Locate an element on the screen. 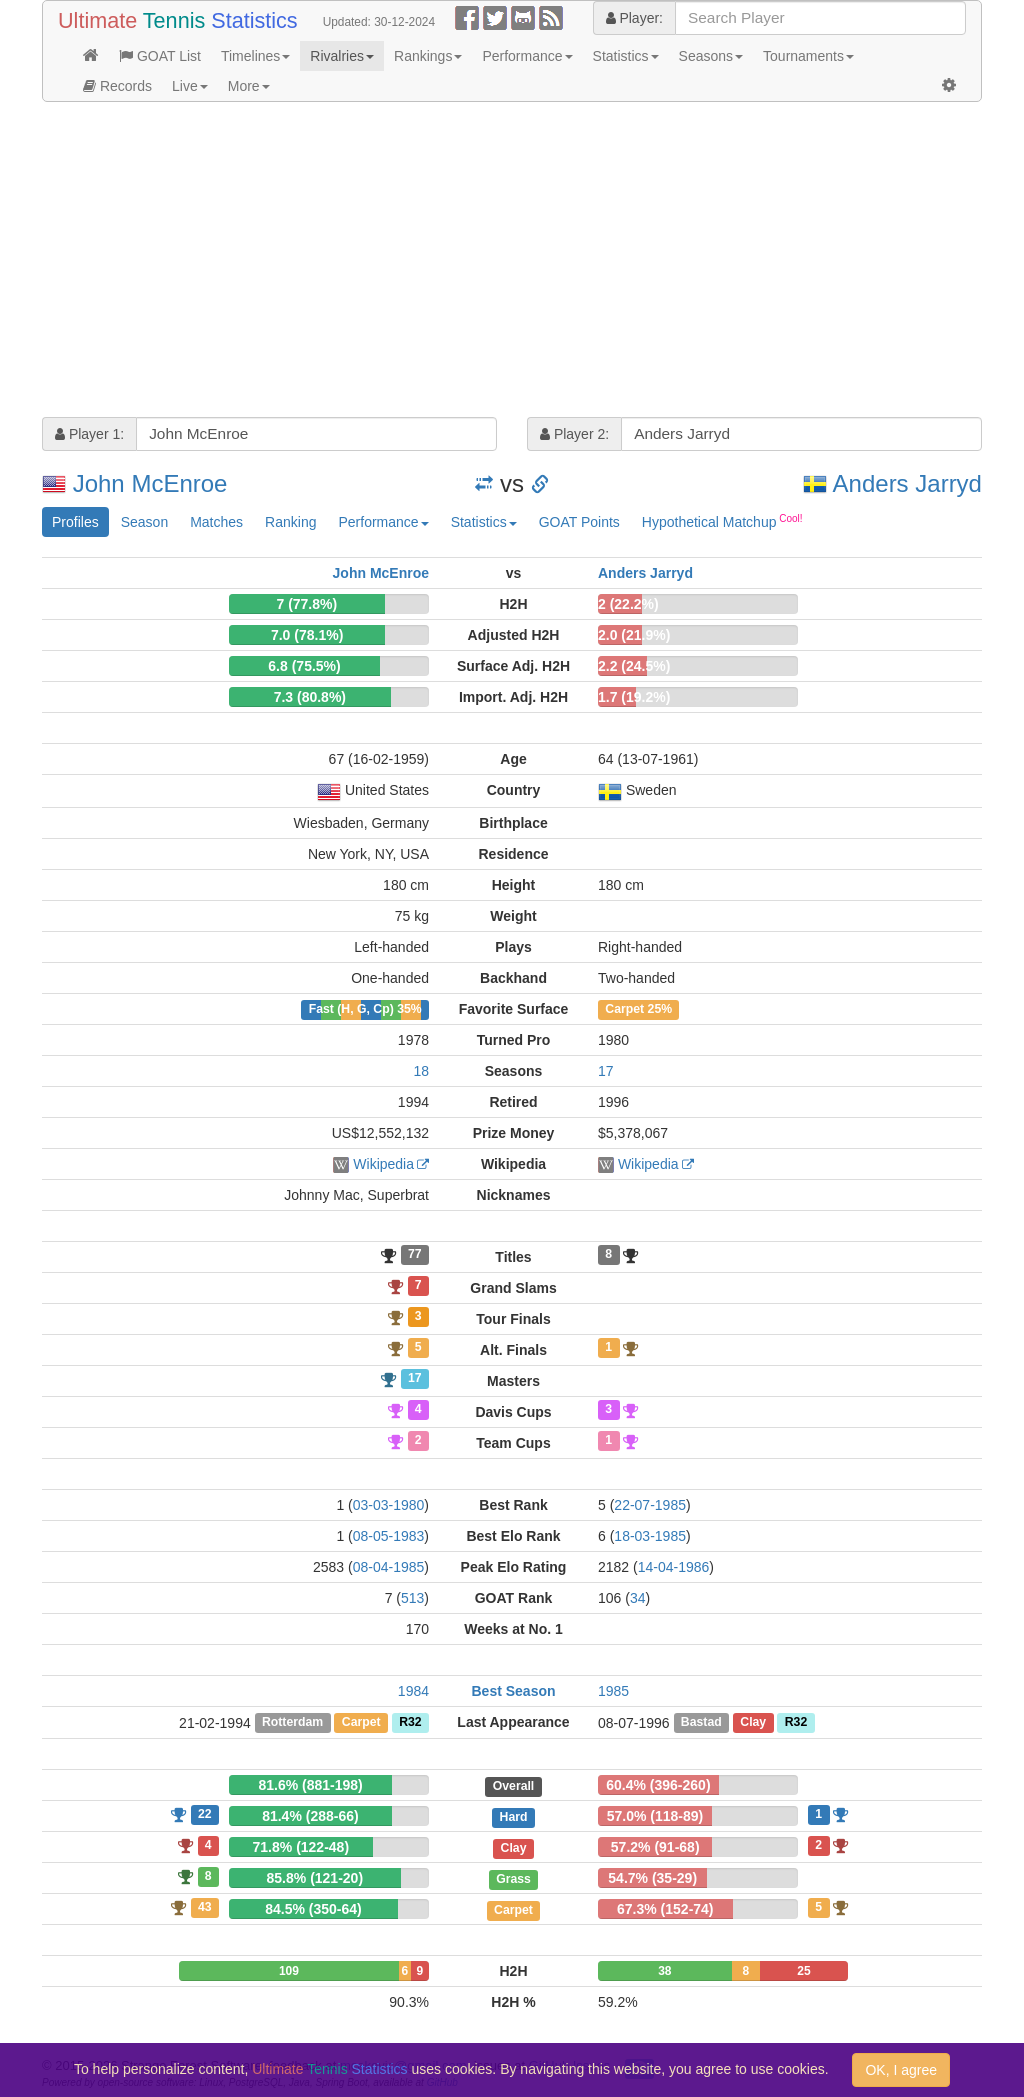 This screenshot has height=2097, width=1024. 71.8% (122-48) is located at coordinates (301, 1847).